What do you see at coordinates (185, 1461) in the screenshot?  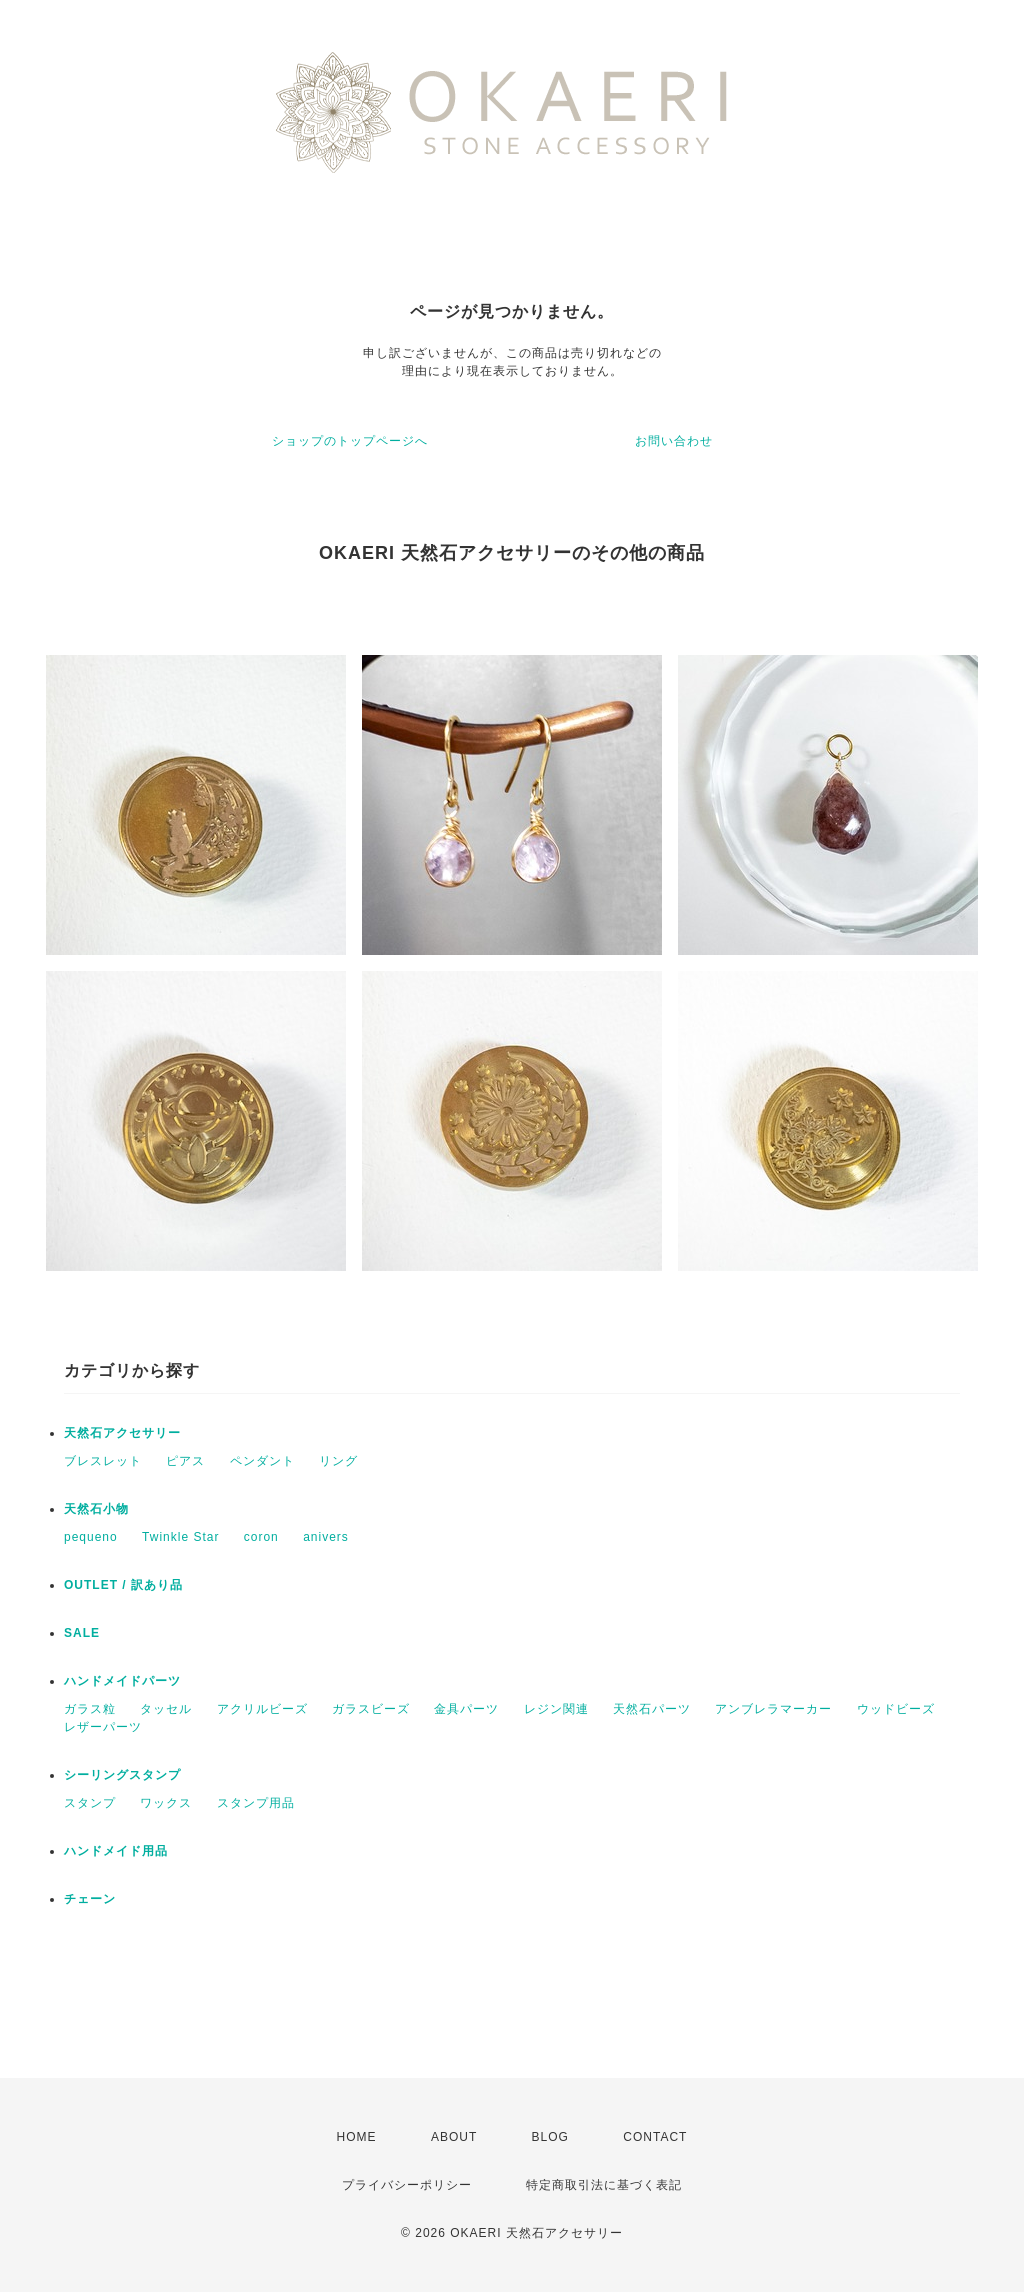 I see `ピアス` at bounding box center [185, 1461].